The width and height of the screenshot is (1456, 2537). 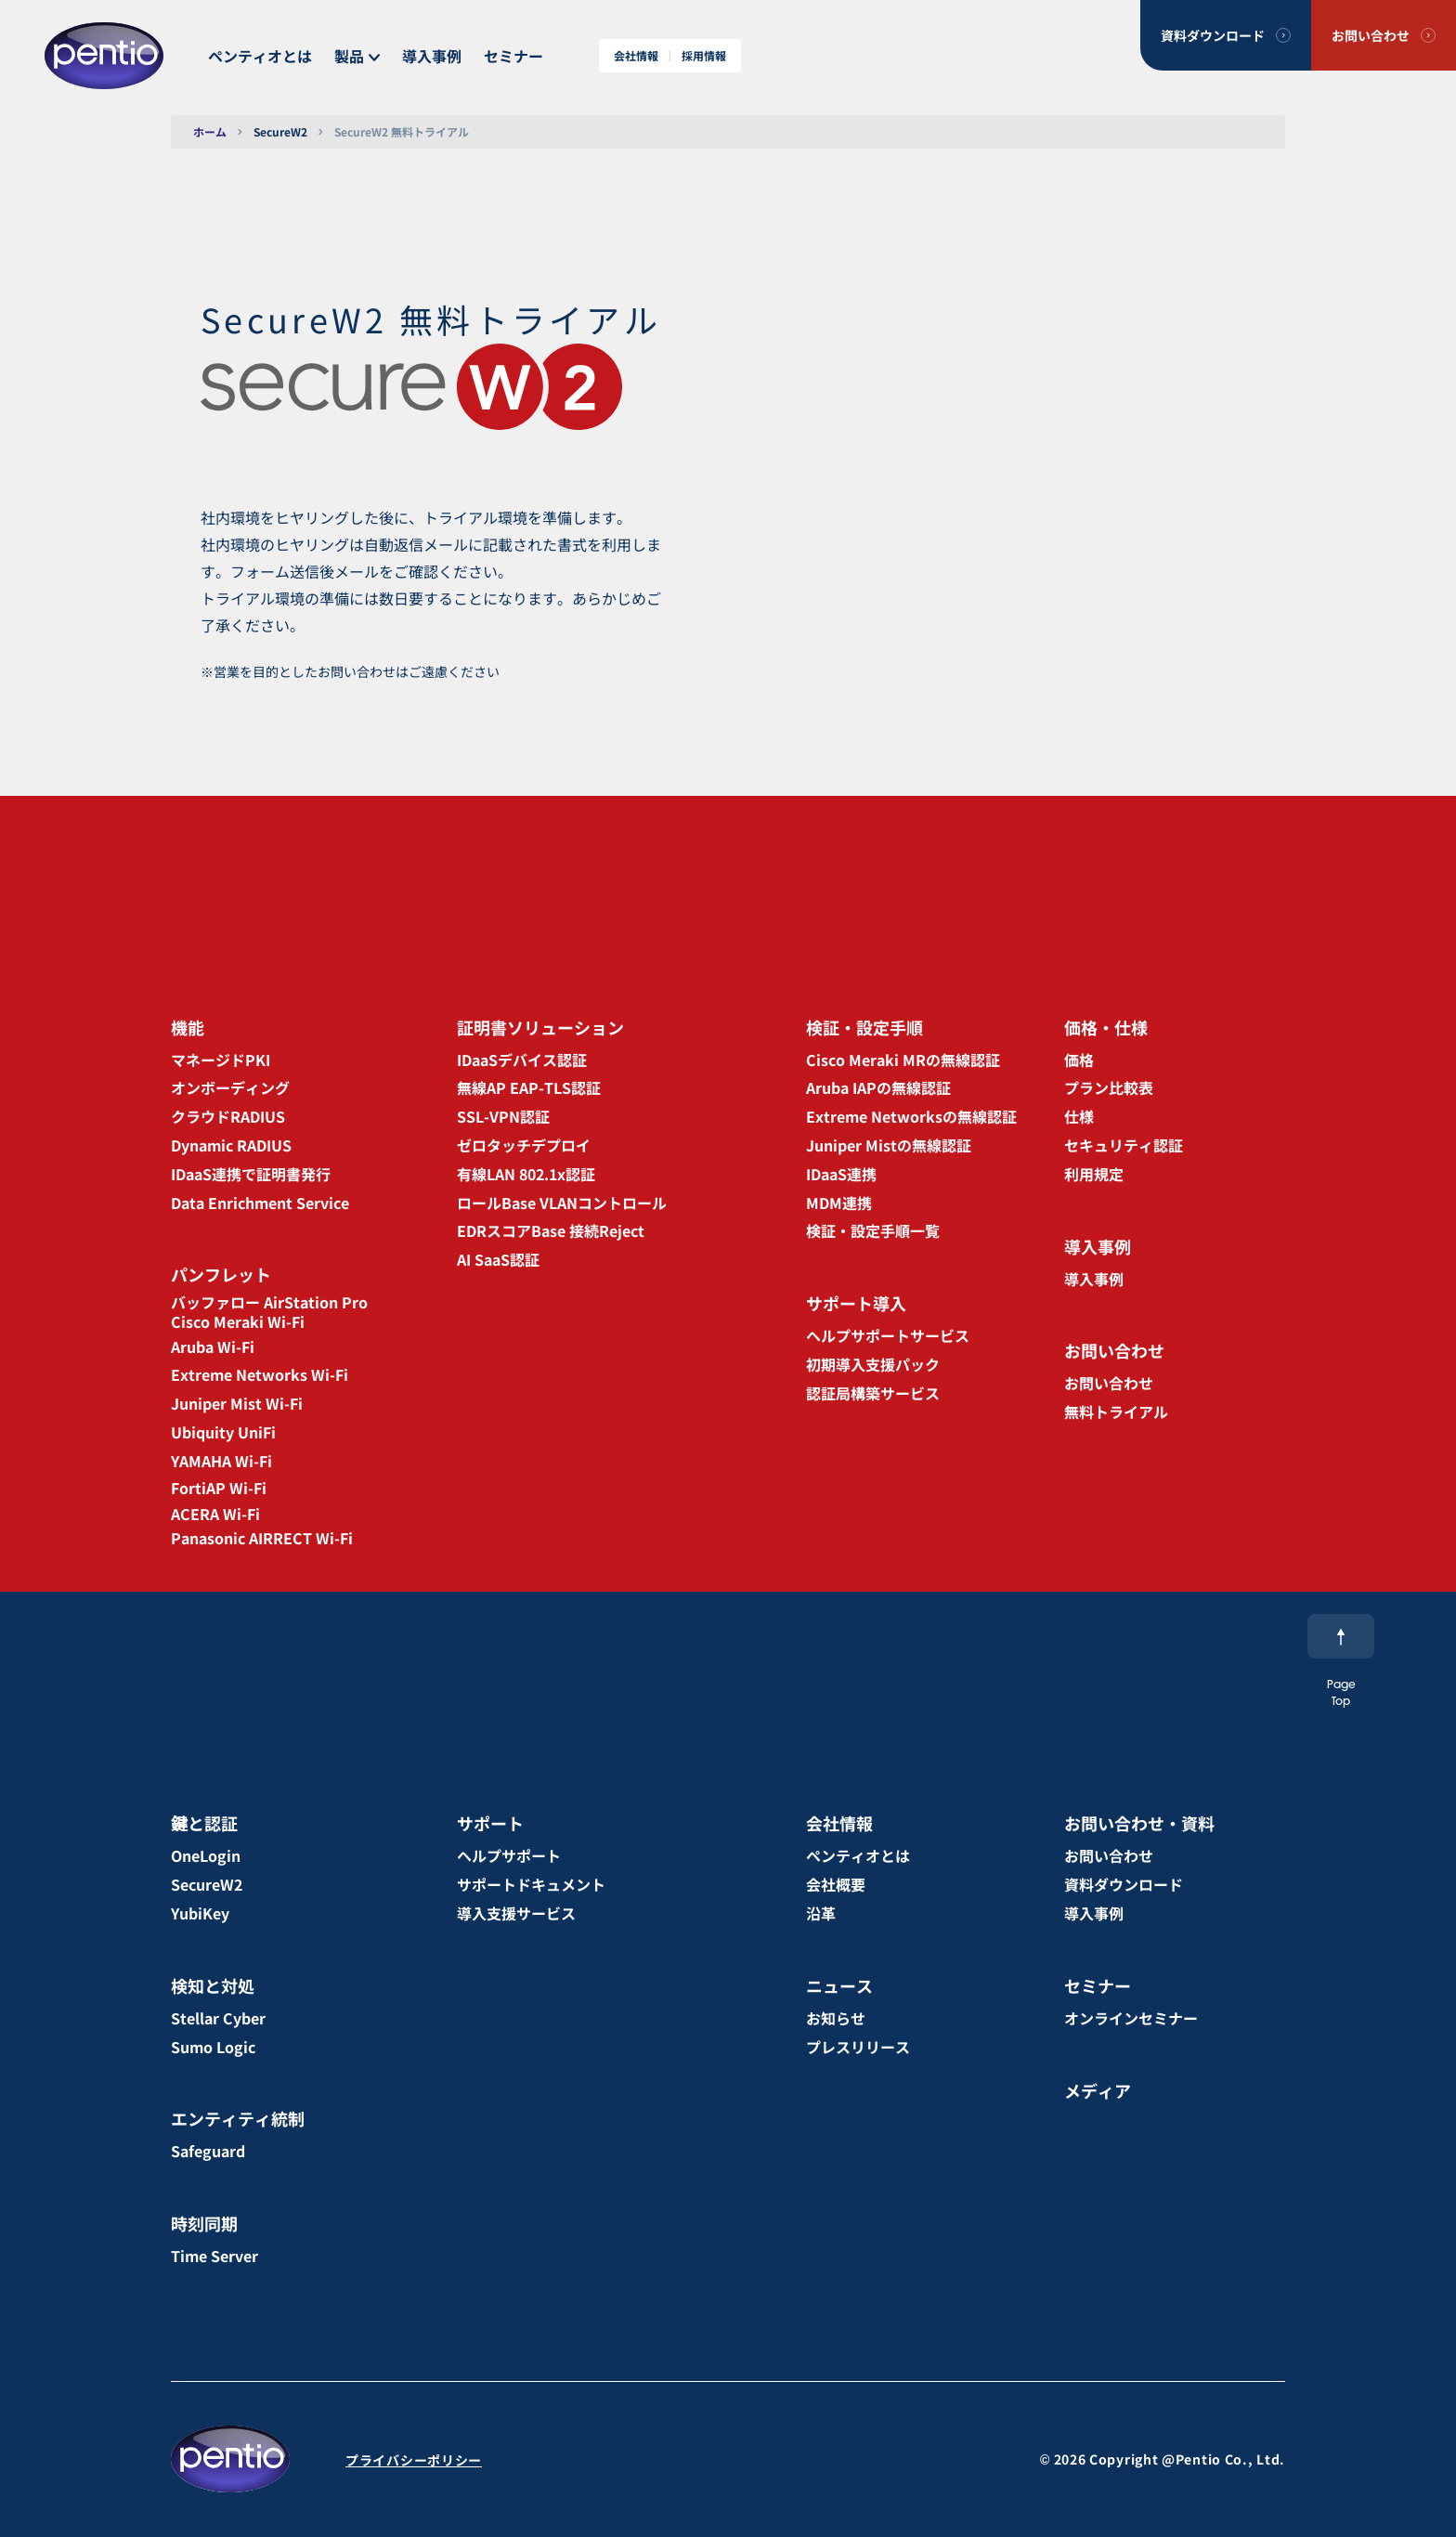 I want to click on 沿革, so click(x=821, y=1913).